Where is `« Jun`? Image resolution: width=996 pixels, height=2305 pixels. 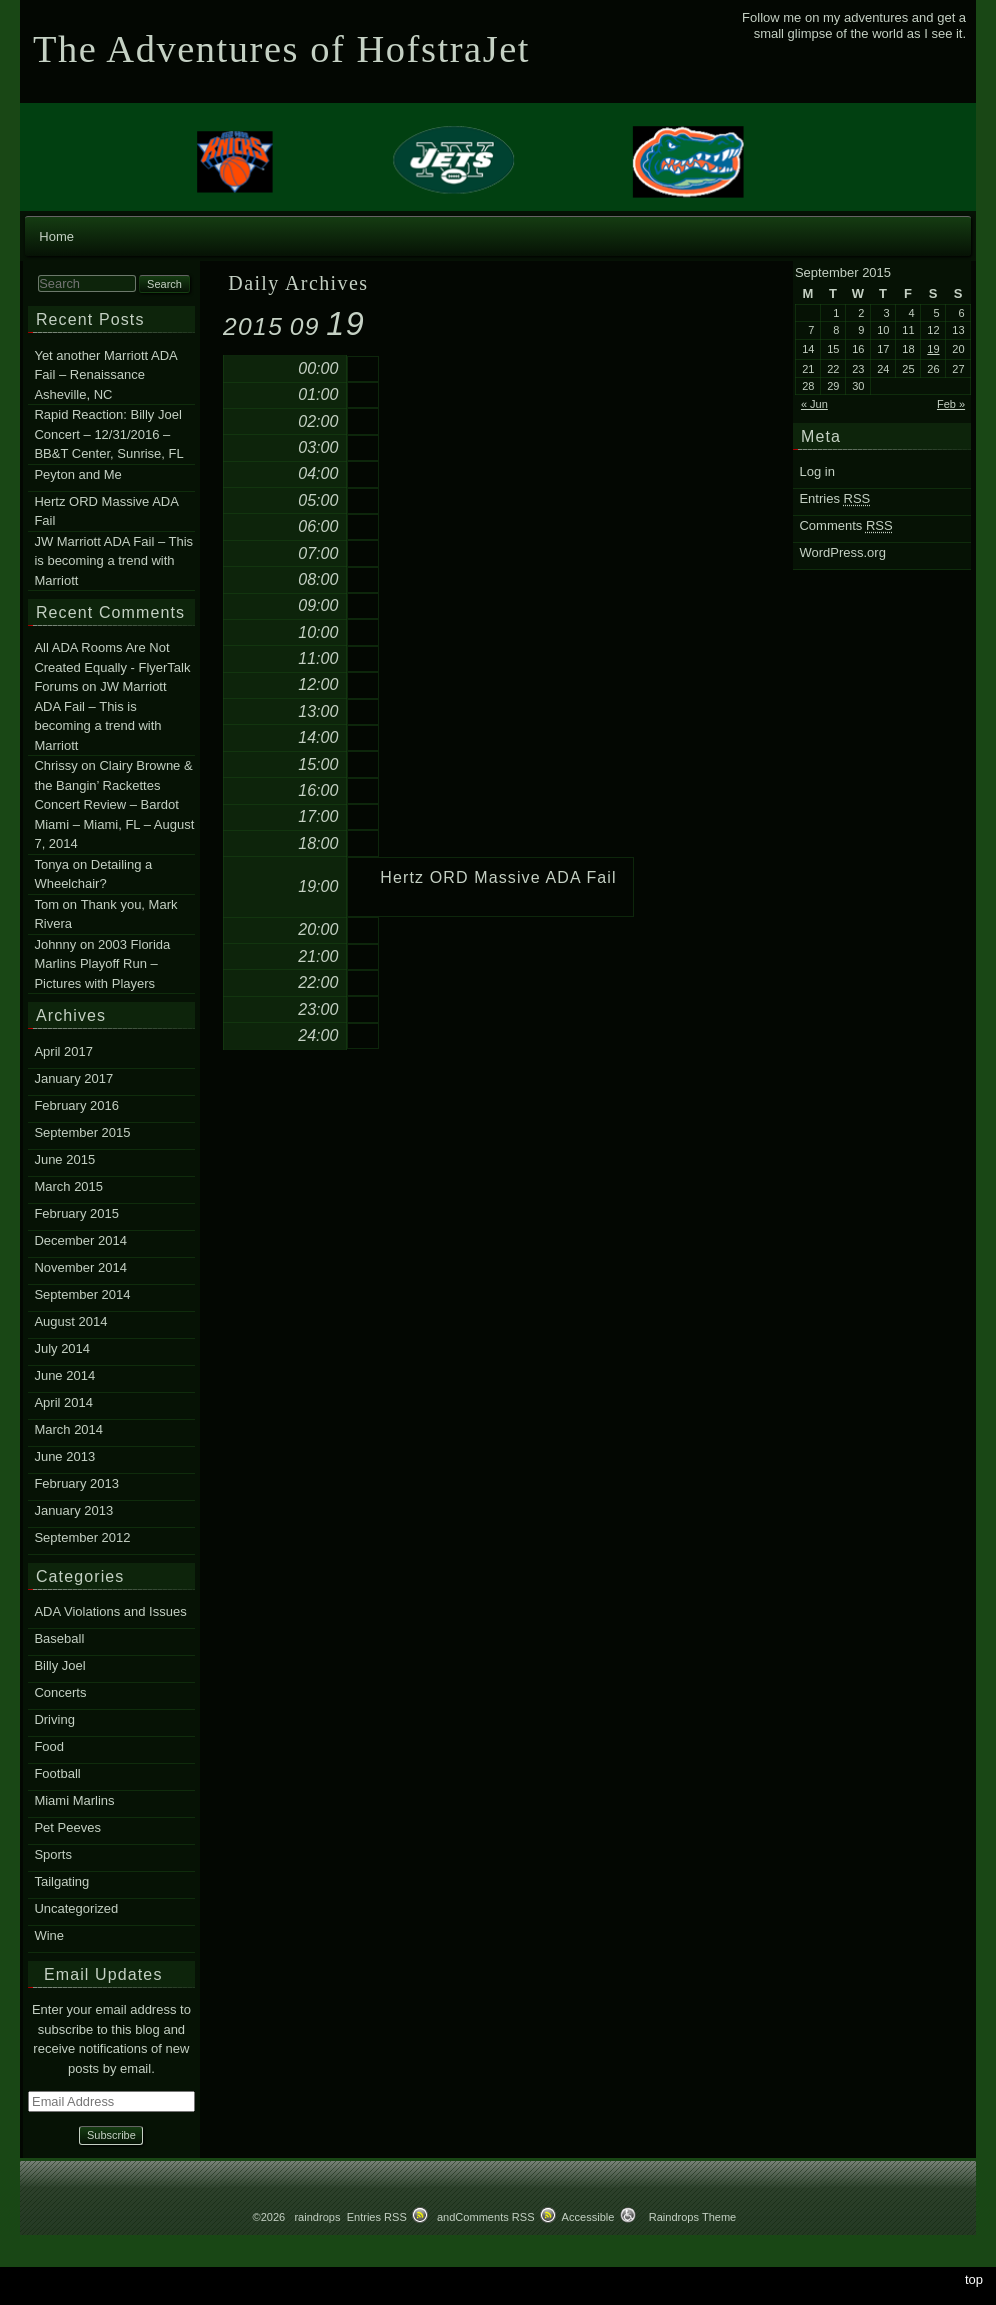 « Jun is located at coordinates (814, 404).